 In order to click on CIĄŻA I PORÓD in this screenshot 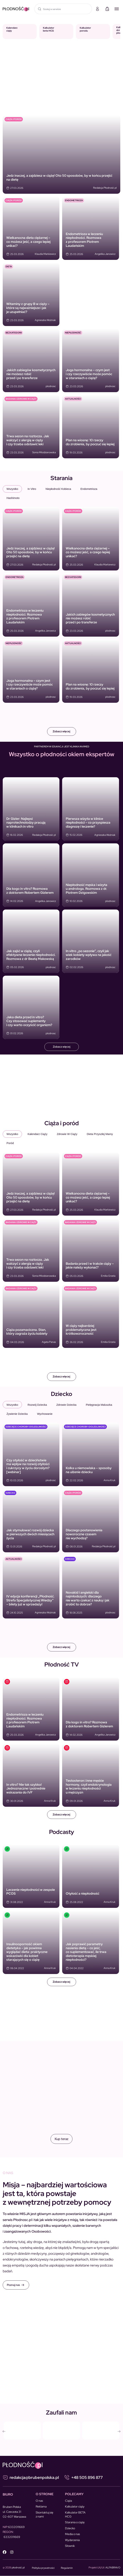, I will do `click(14, 119)`.